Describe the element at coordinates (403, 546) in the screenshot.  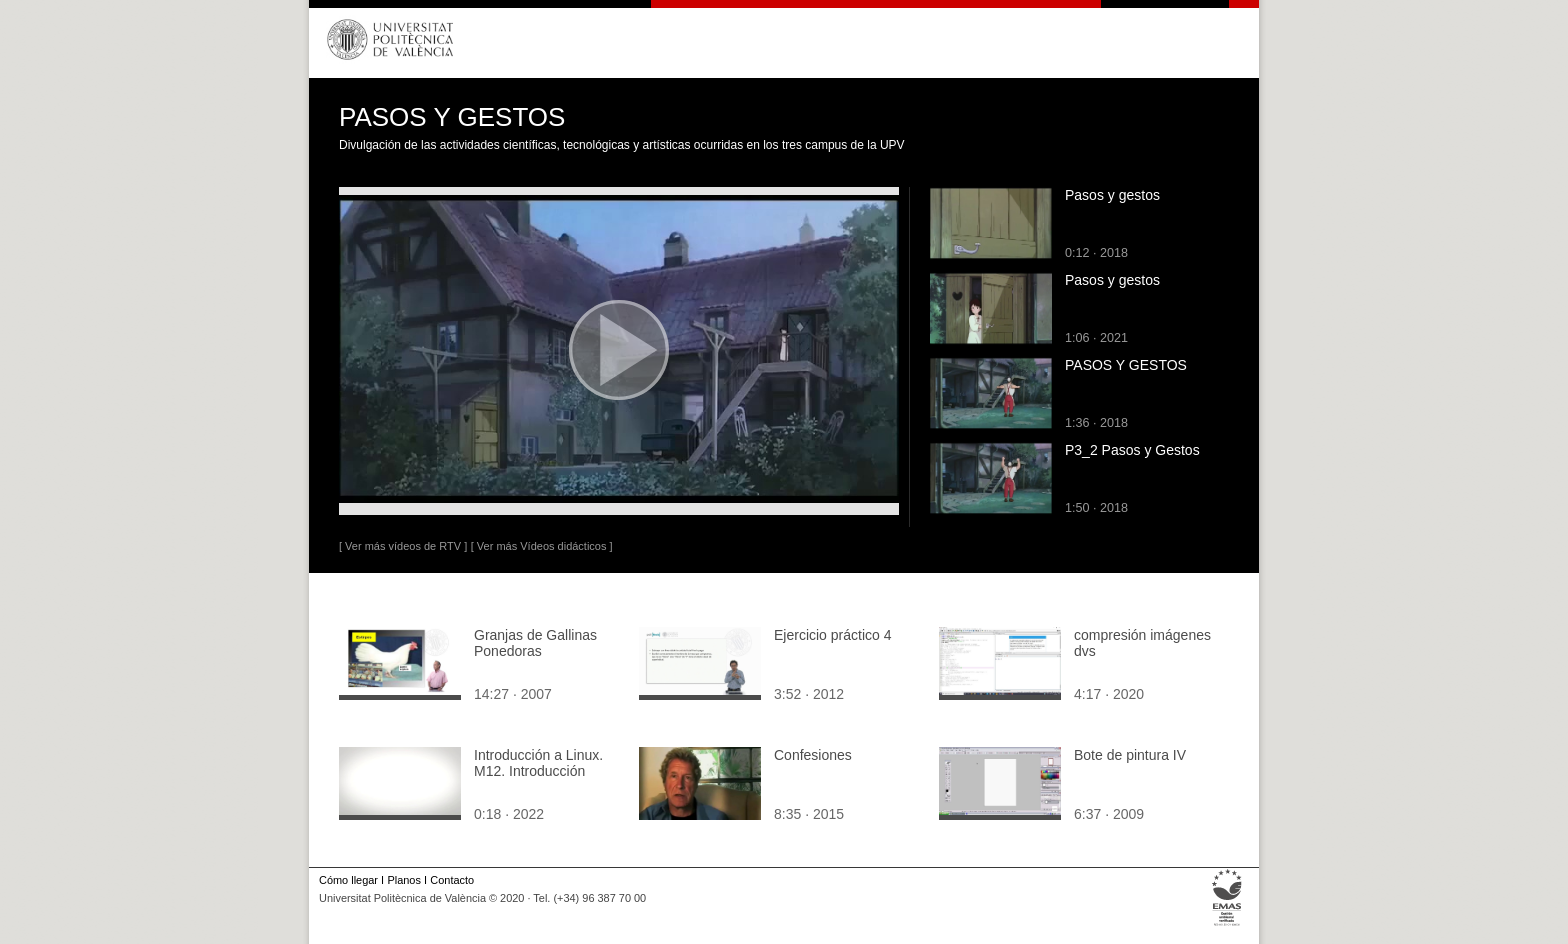
I see `[ Ver más vídeos de RTV ]` at that location.